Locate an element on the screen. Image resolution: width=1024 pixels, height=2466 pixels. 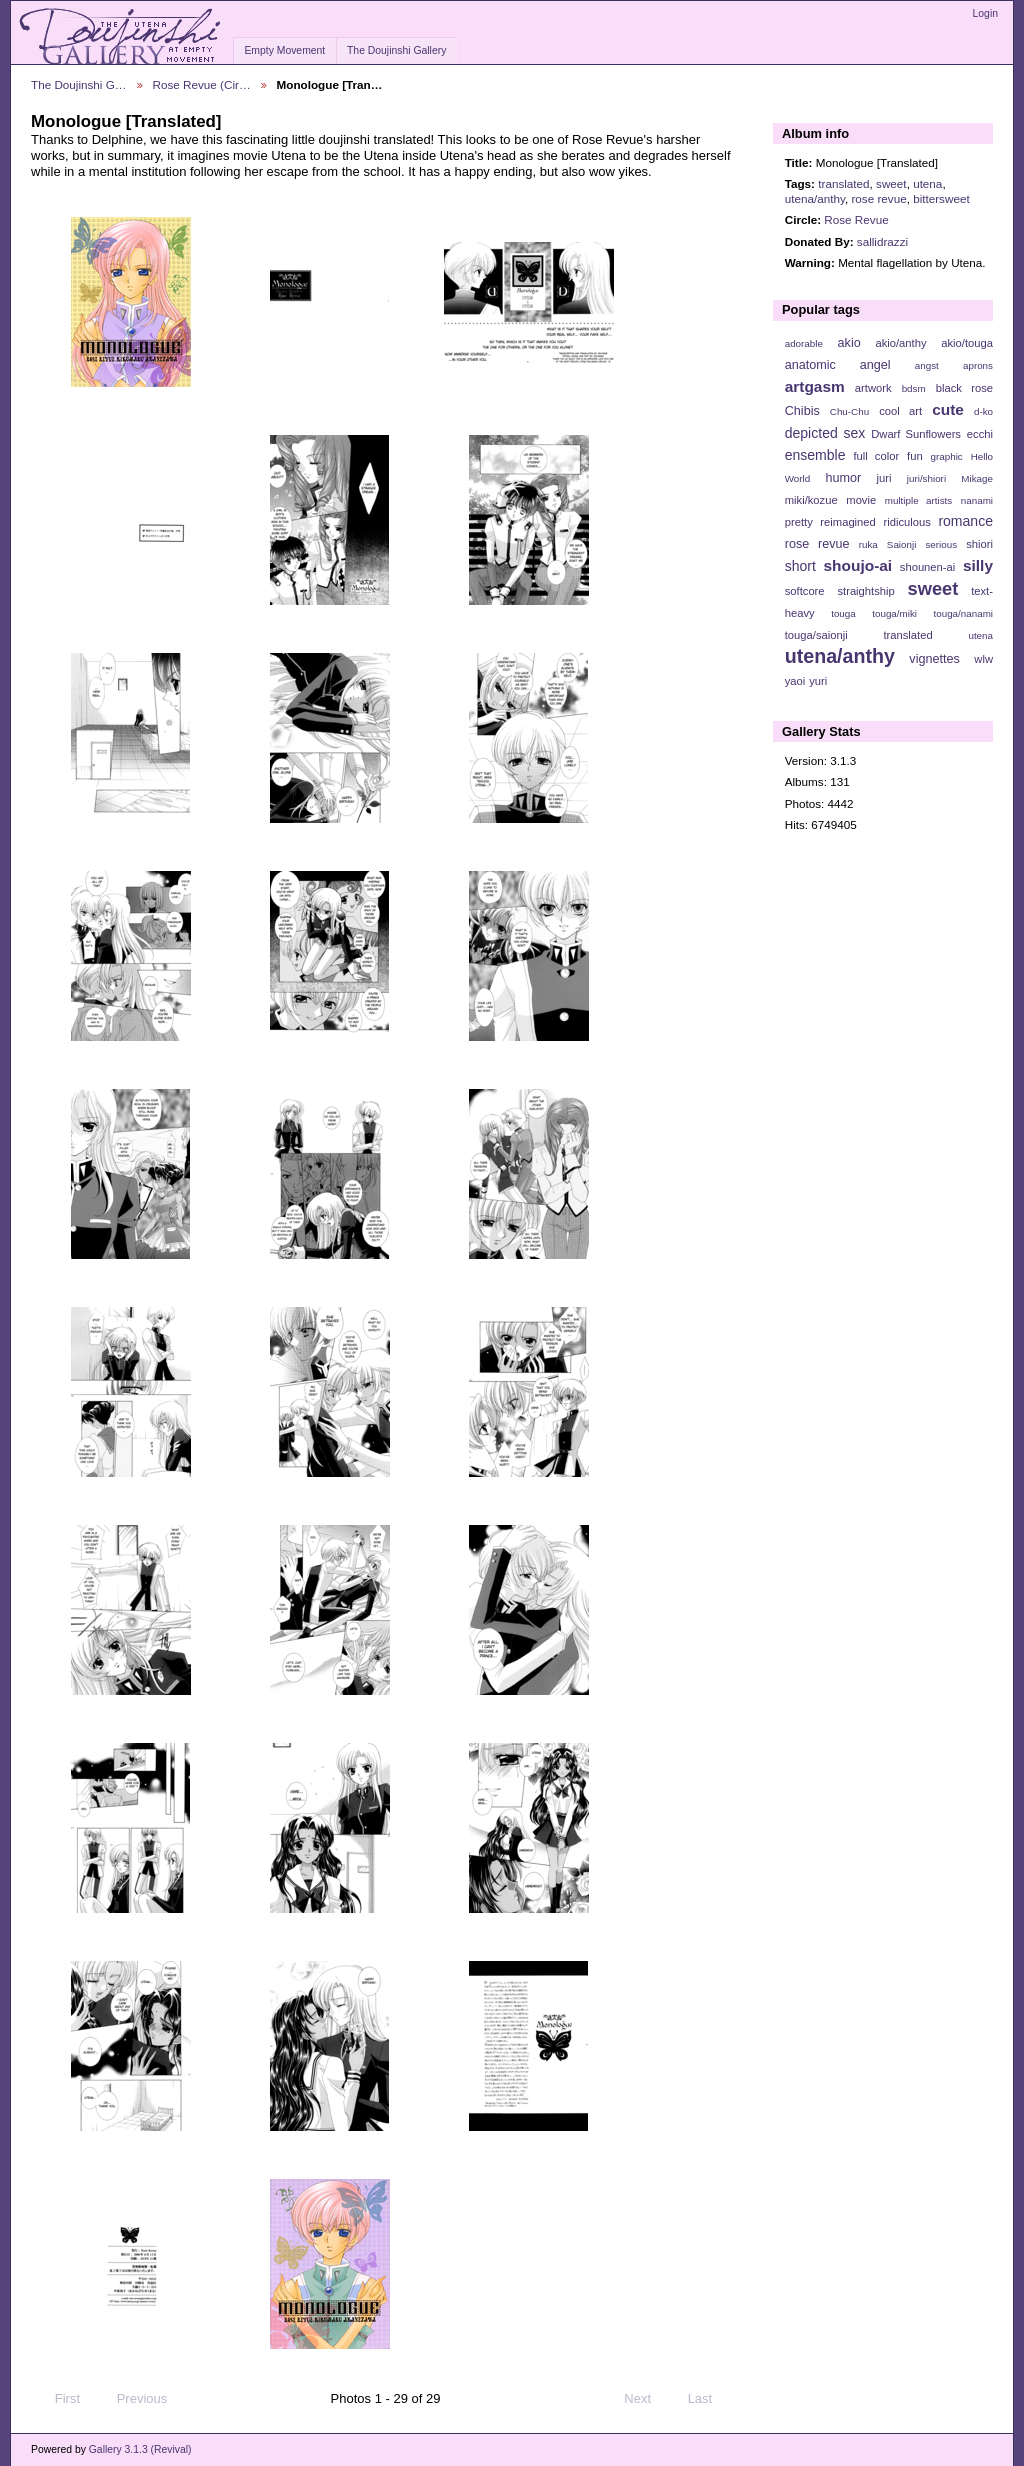
Chu-Chu is located at coordinates (849, 411).